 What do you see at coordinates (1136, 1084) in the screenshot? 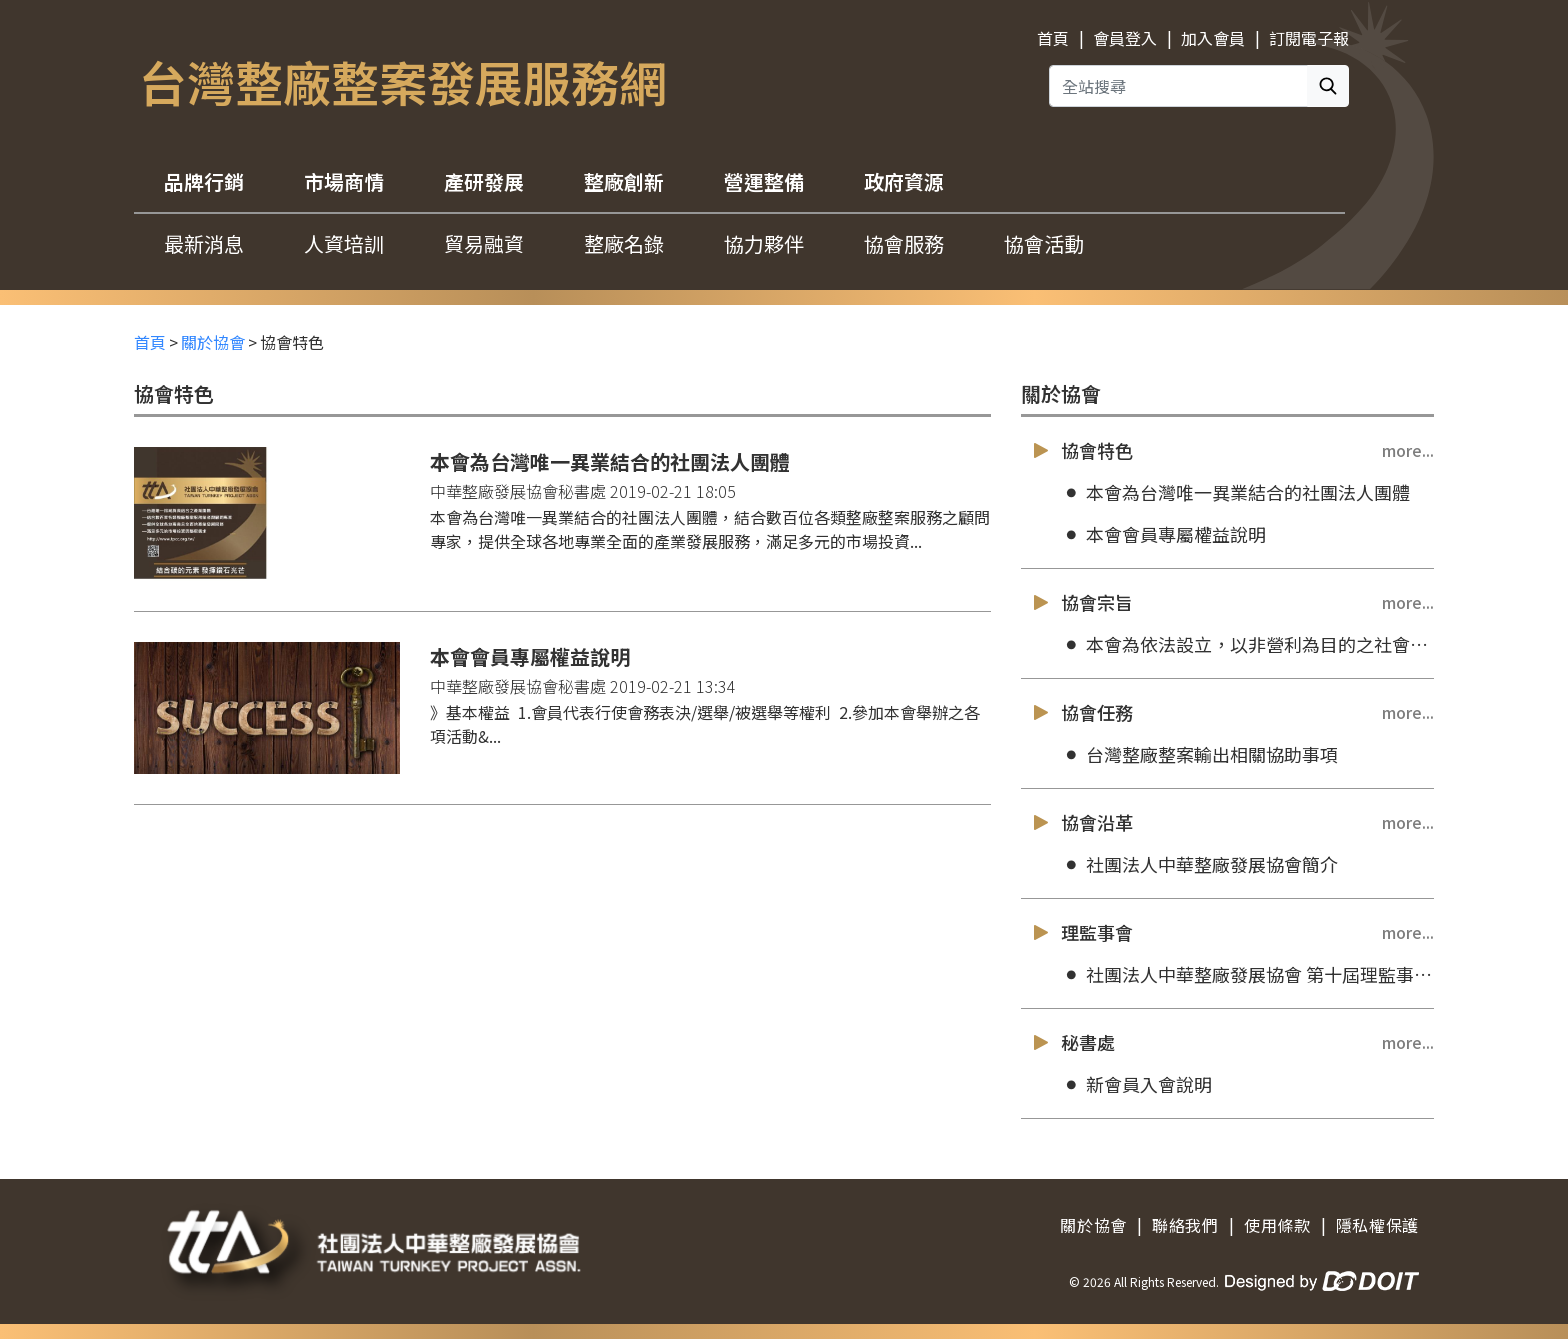
I see `新會員入會說明` at bounding box center [1136, 1084].